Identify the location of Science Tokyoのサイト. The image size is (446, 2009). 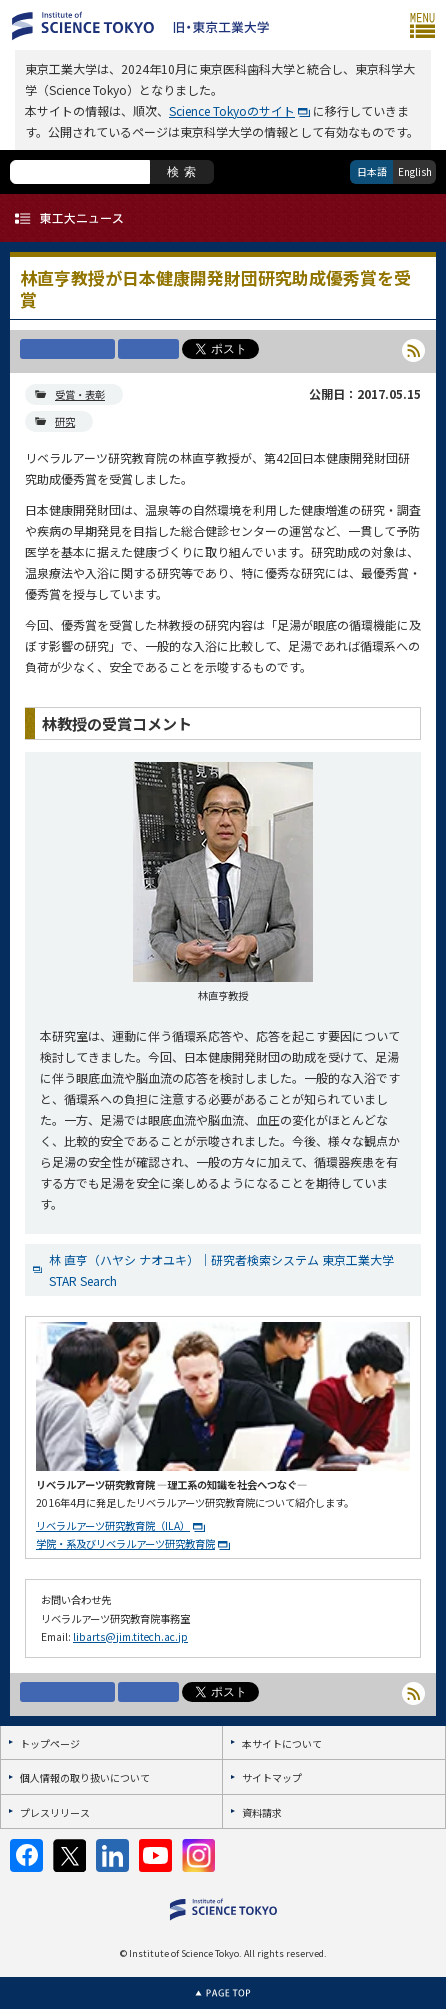
(232, 110).